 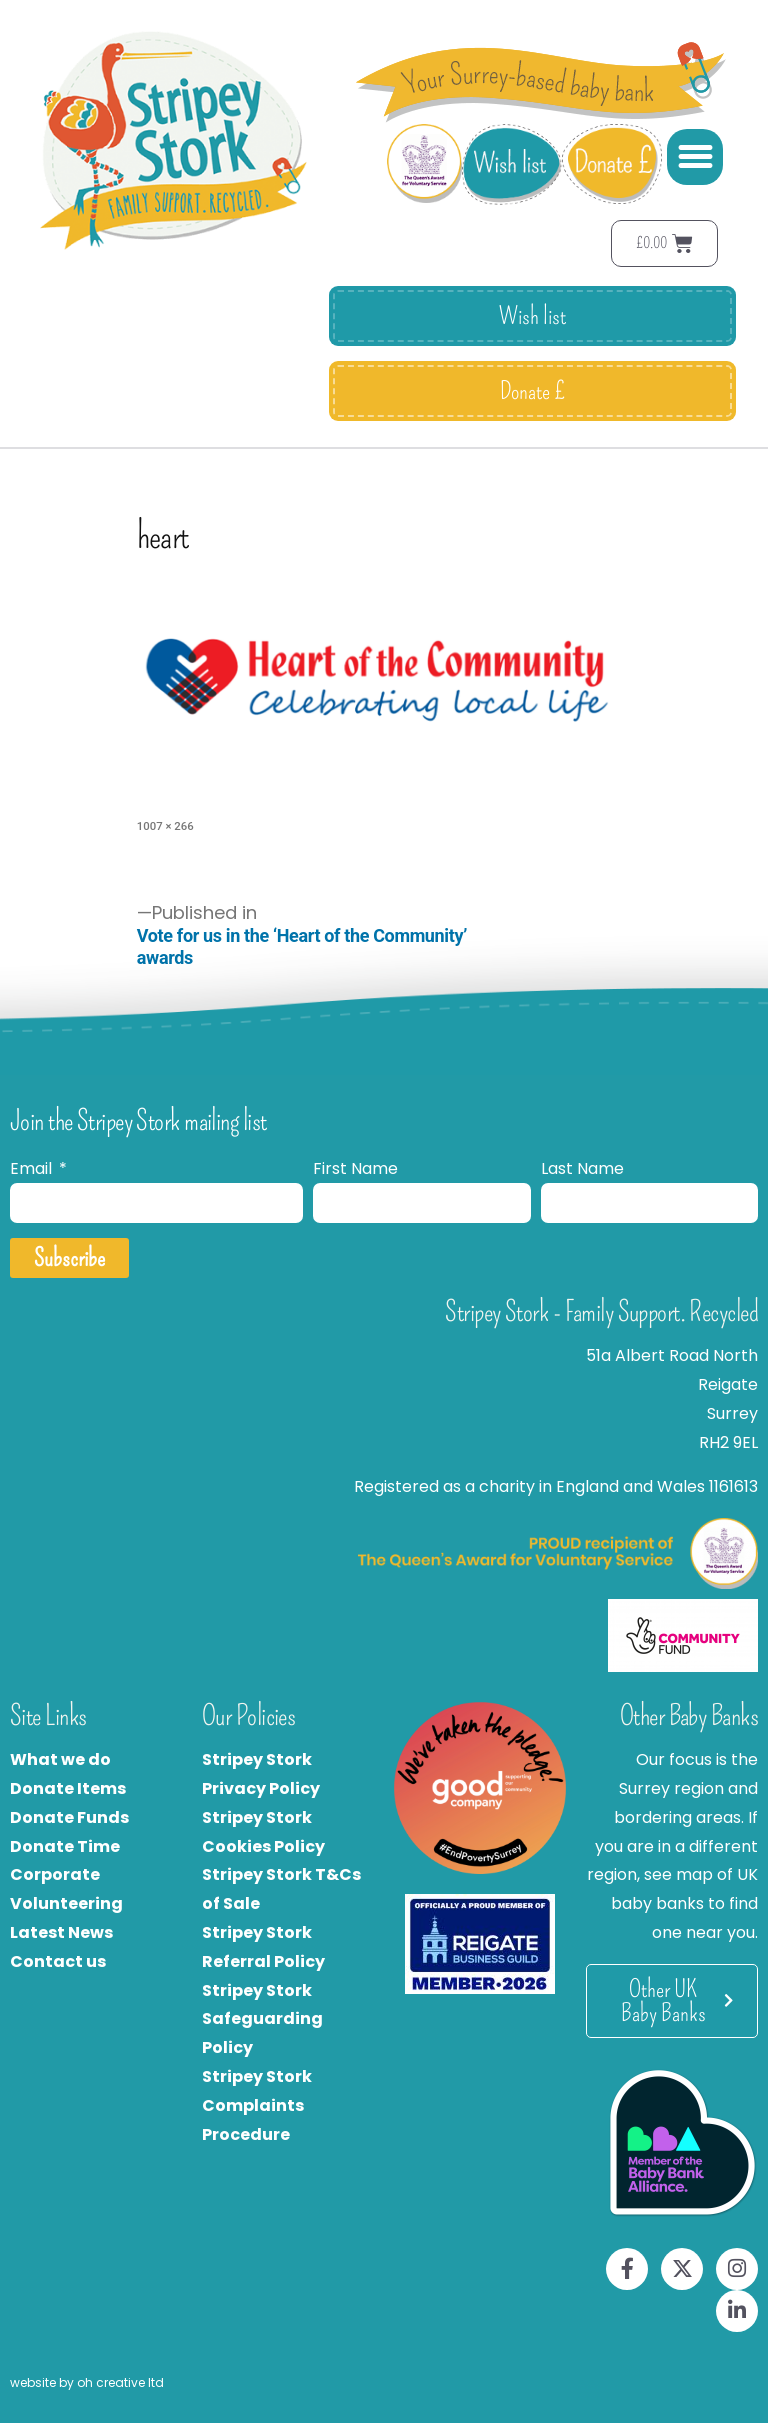 What do you see at coordinates (87, 2382) in the screenshot?
I see `website by oh creative ltd` at bounding box center [87, 2382].